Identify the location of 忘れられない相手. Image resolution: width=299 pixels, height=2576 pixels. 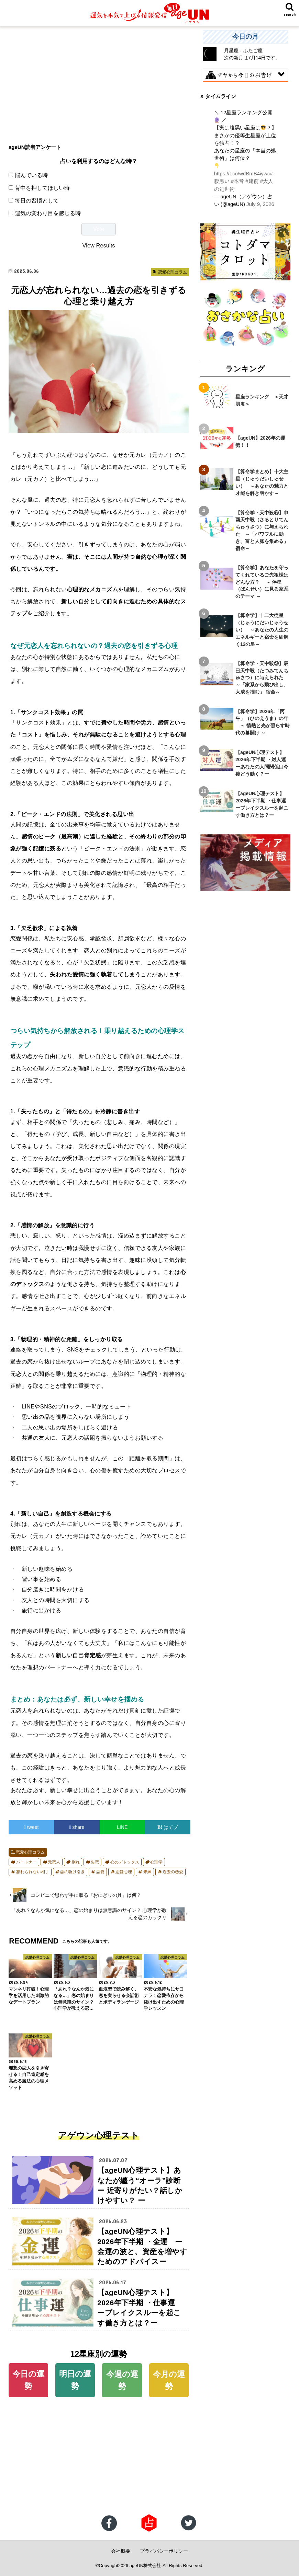
(32, 1871).